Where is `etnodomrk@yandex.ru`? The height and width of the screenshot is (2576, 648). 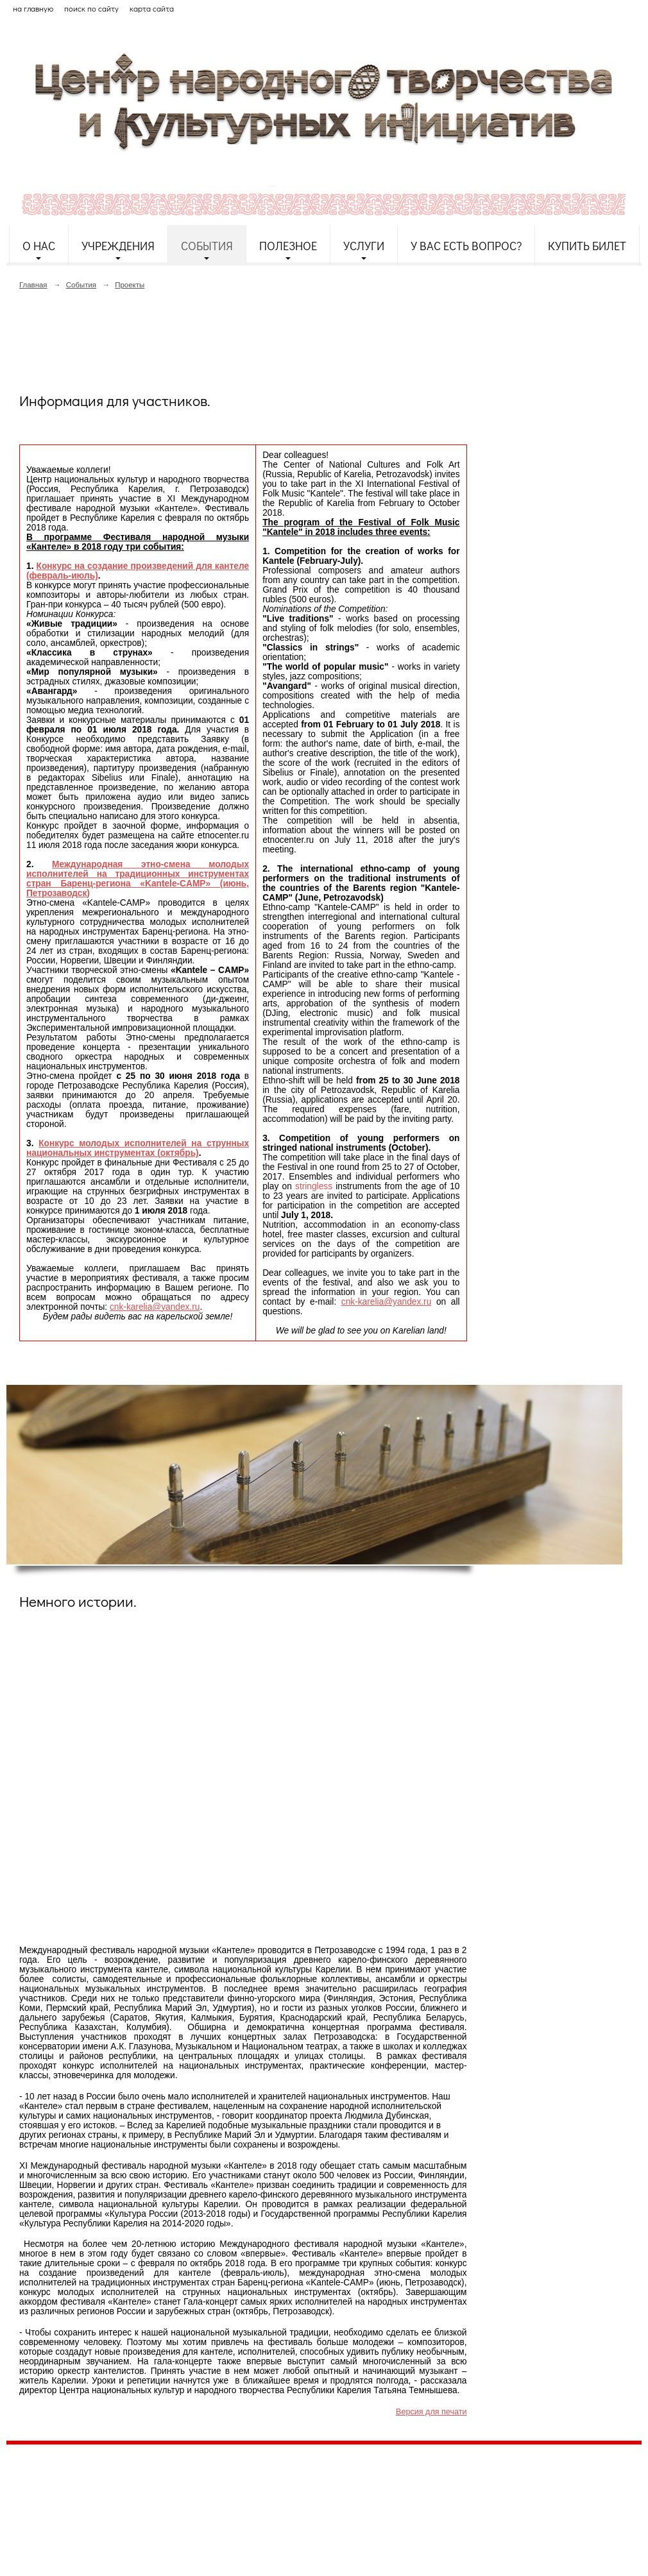
etnodomrk@yandex.ru is located at coordinates (316, 2501).